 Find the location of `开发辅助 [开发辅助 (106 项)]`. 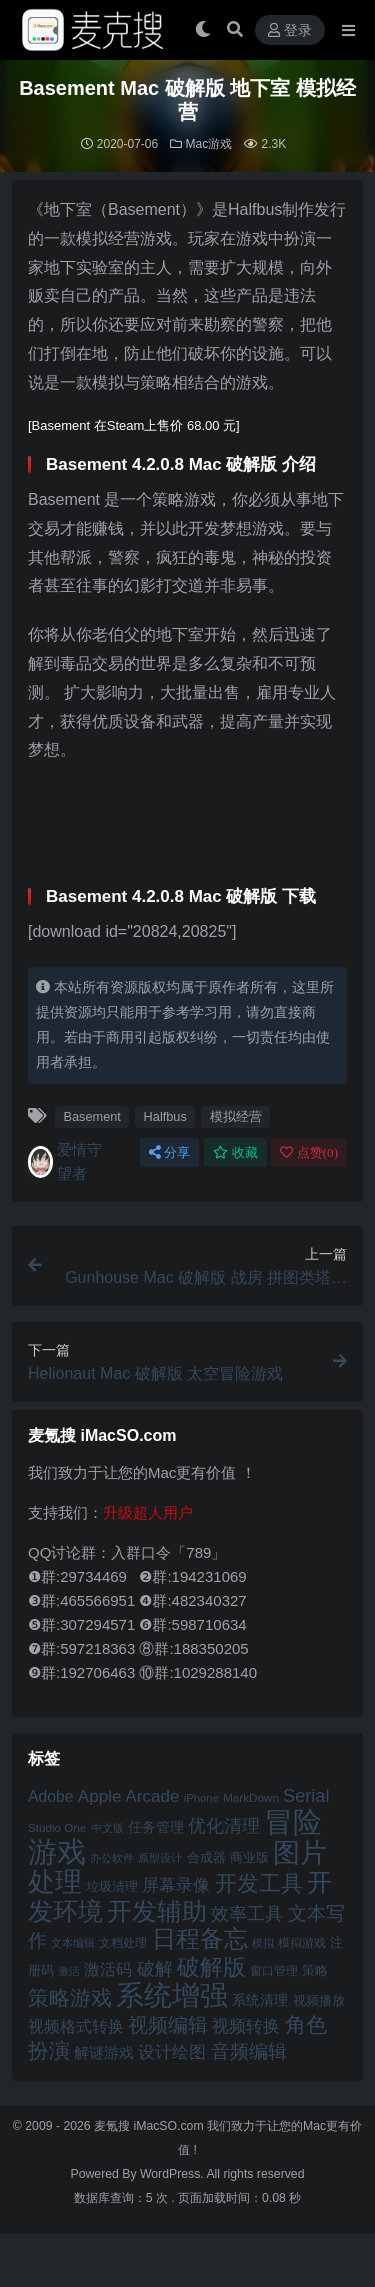

开发辅助 [开发辅助 (106 项)] is located at coordinates (157, 1911).